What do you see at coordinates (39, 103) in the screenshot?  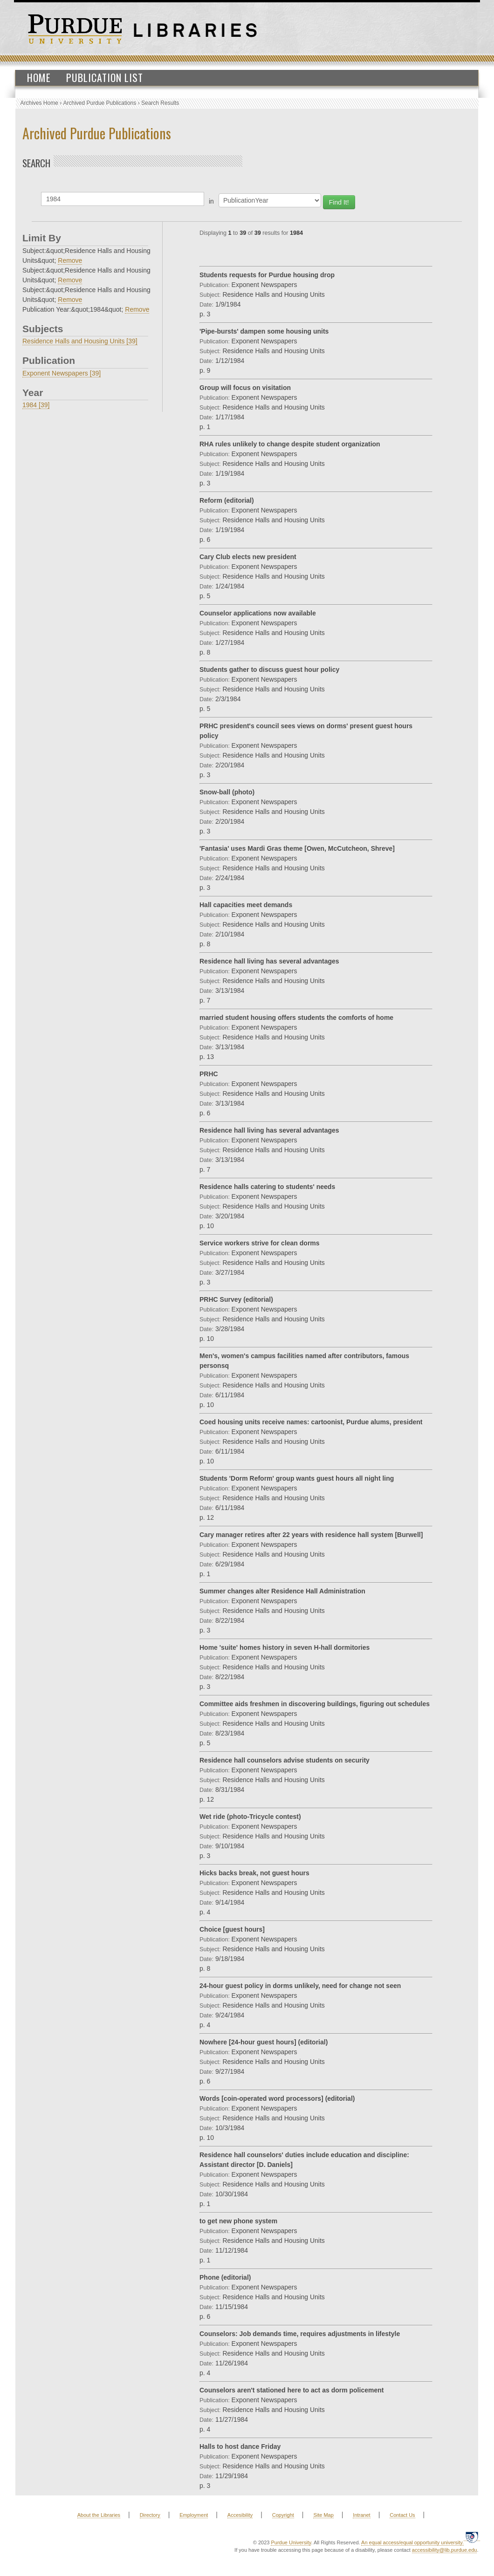 I see `Archives Home` at bounding box center [39, 103].